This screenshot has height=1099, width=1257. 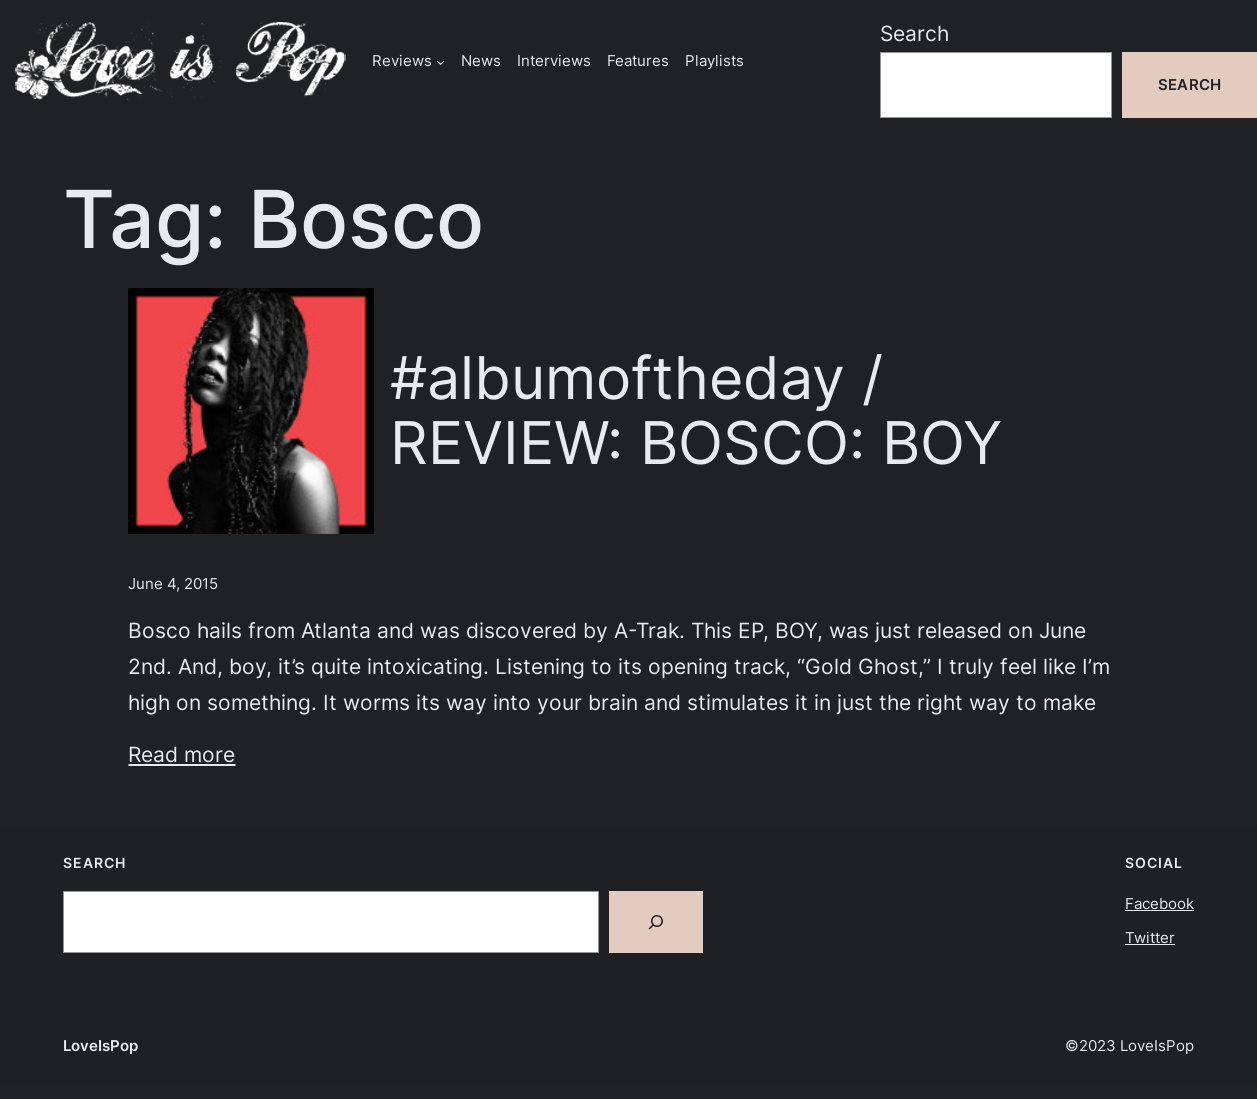 What do you see at coordinates (914, 33) in the screenshot?
I see `Search` at bounding box center [914, 33].